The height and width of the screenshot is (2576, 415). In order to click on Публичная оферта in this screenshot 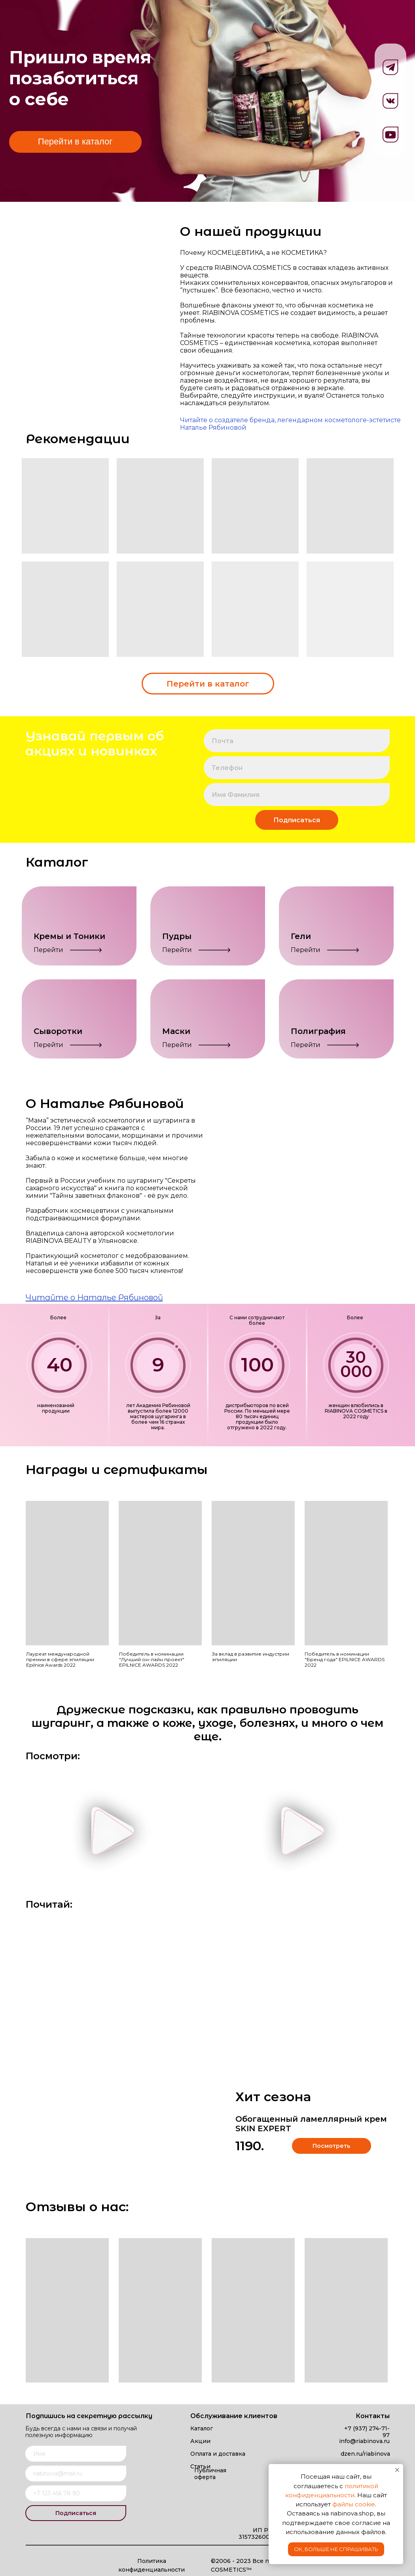, I will do `click(210, 2474)`.